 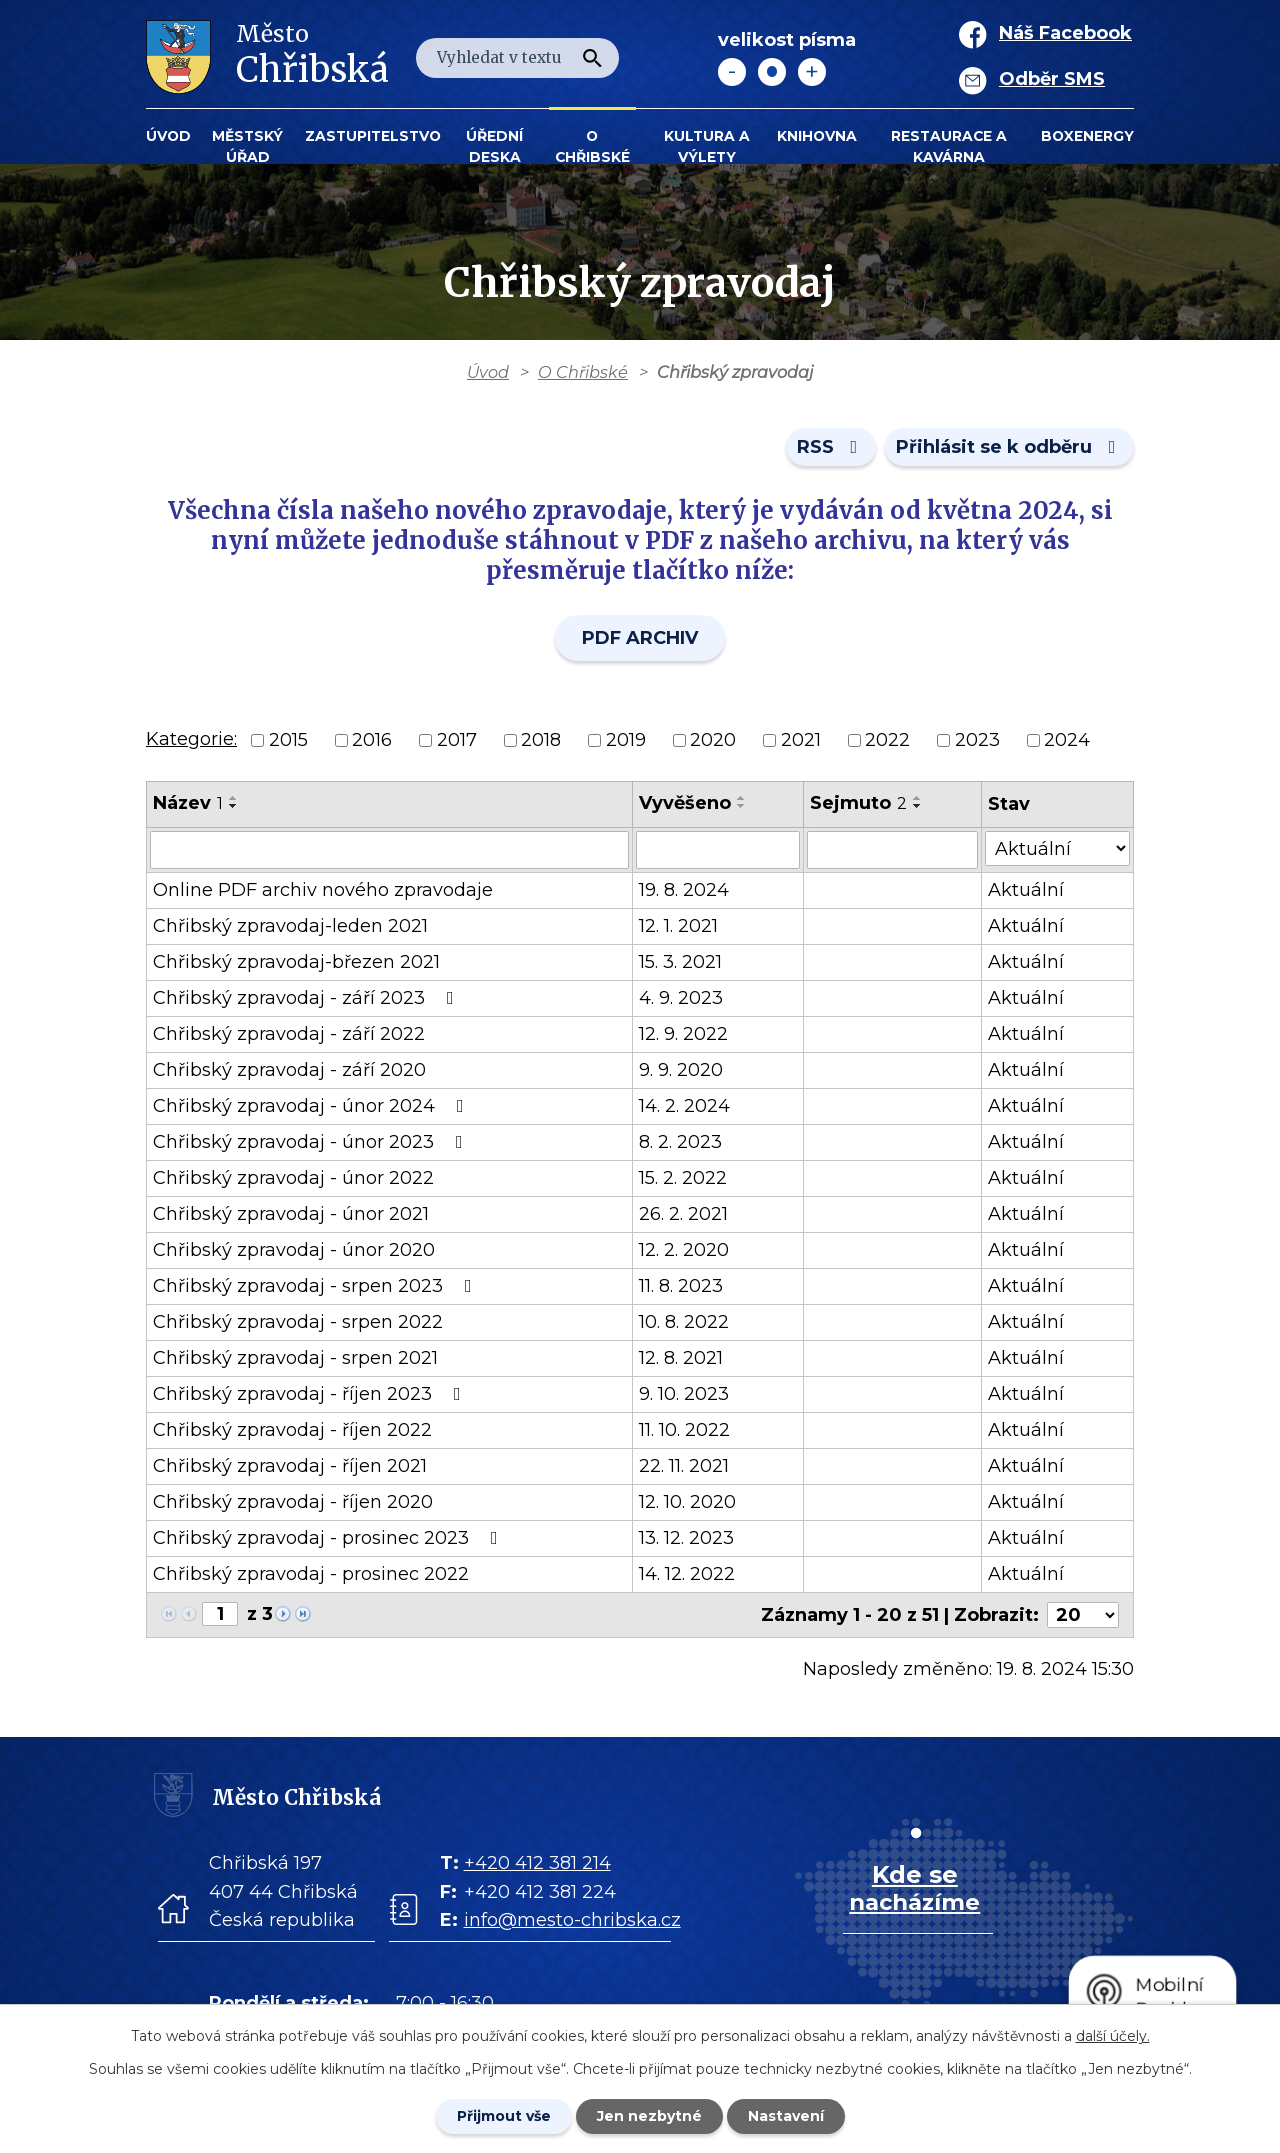 What do you see at coordinates (680, 962) in the screenshot?
I see `15. 3. 2021` at bounding box center [680, 962].